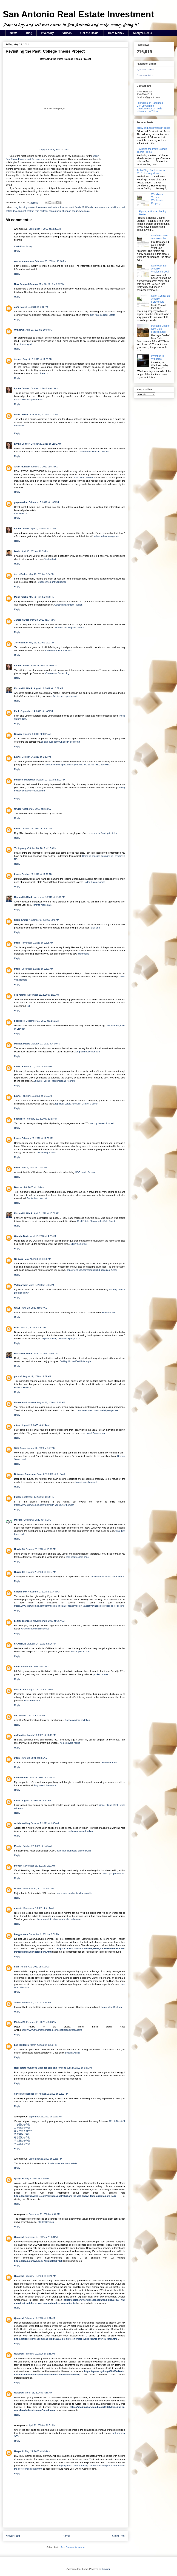 The height and width of the screenshot is (2576, 177). I want to click on Jennet, so click(18, 359).